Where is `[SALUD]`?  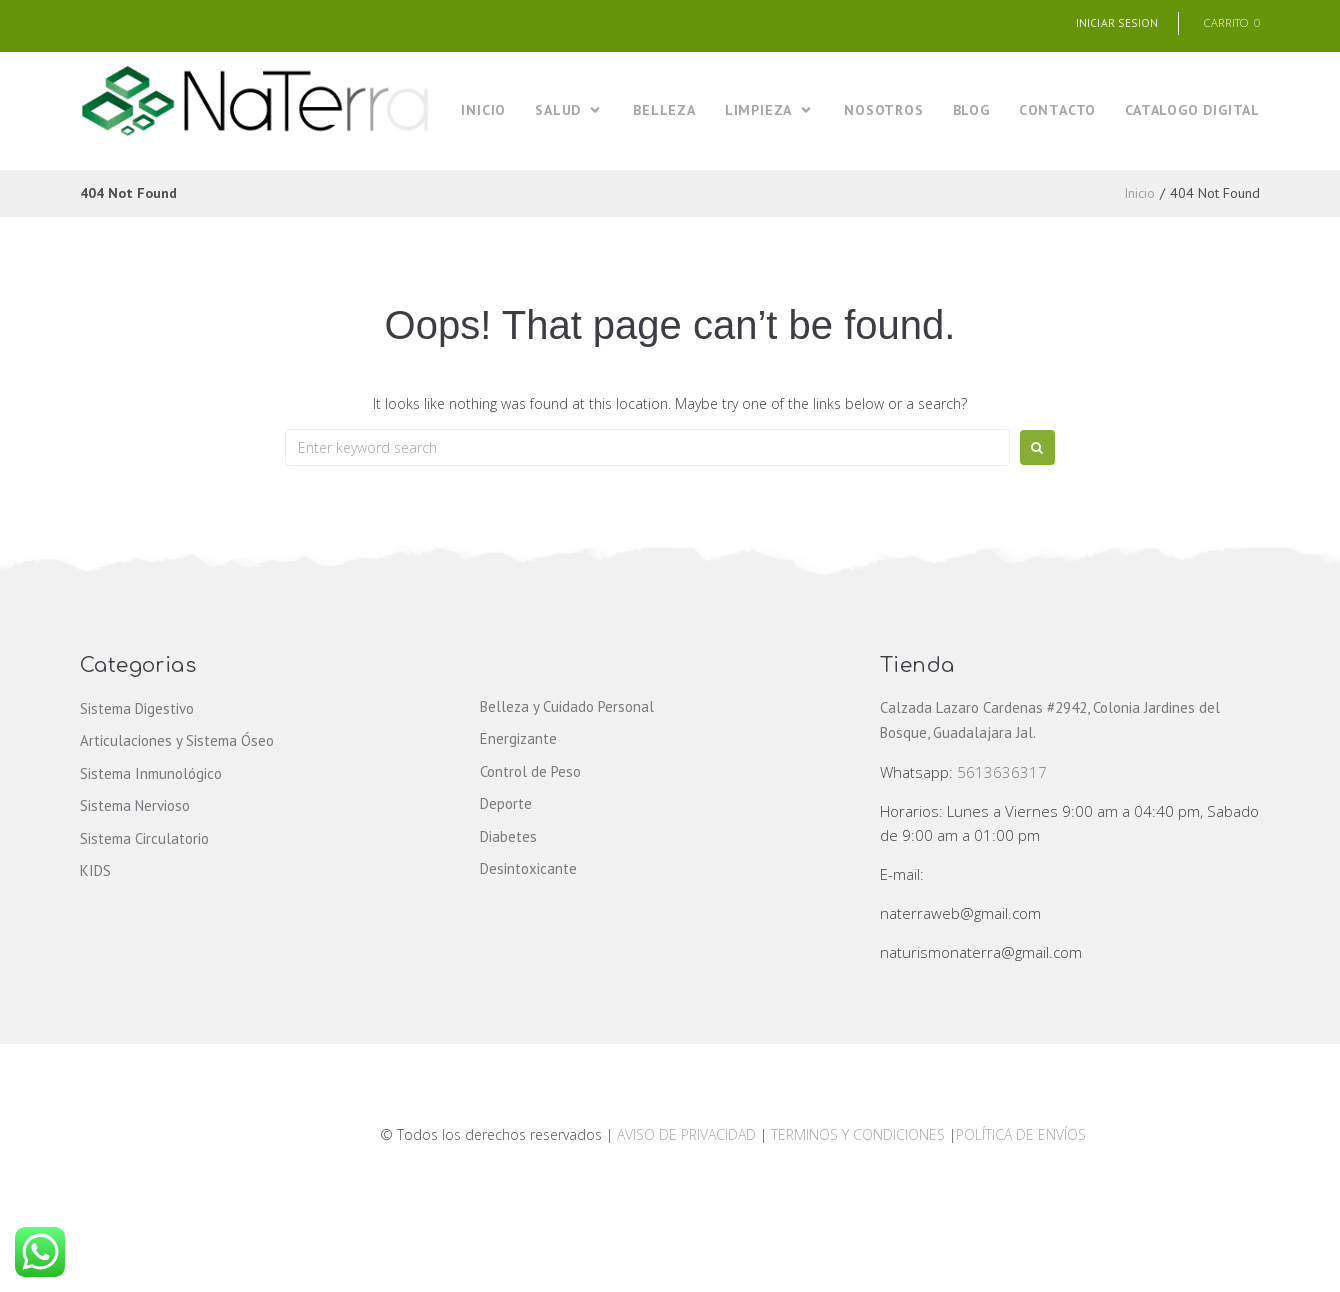
[SALUD] is located at coordinates (569, 111).